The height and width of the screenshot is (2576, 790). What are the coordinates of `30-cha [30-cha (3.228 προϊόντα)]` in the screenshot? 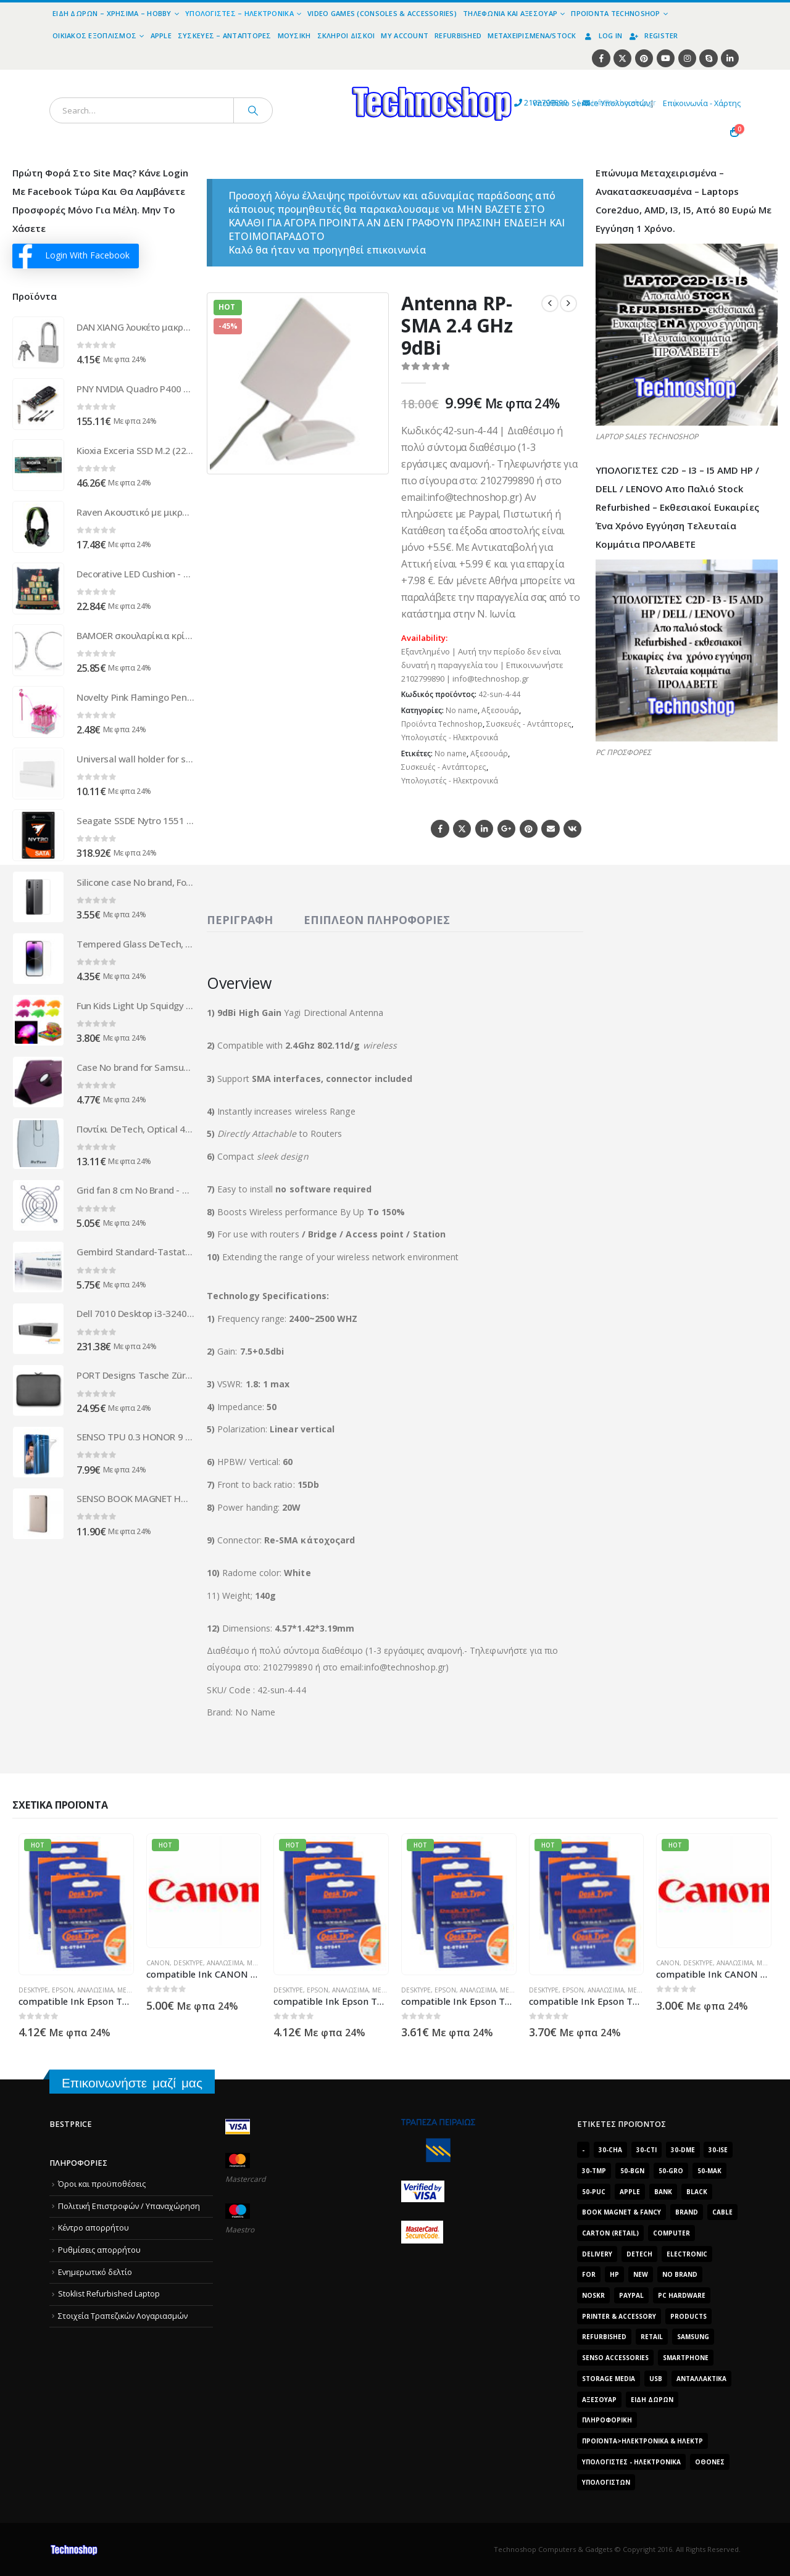 It's located at (610, 2149).